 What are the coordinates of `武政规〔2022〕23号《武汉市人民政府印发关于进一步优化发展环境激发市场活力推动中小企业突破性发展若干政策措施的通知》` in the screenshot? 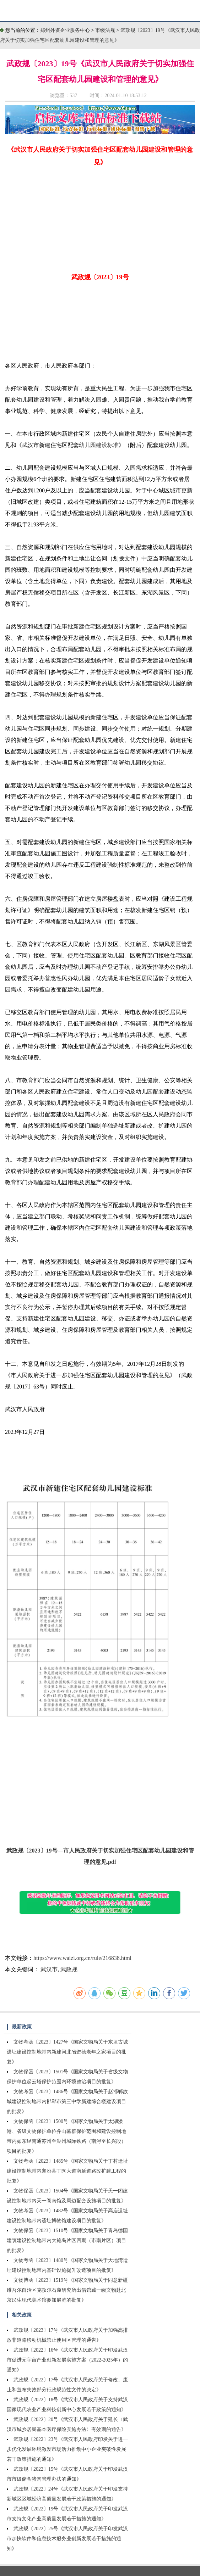 It's located at (67, 2449).